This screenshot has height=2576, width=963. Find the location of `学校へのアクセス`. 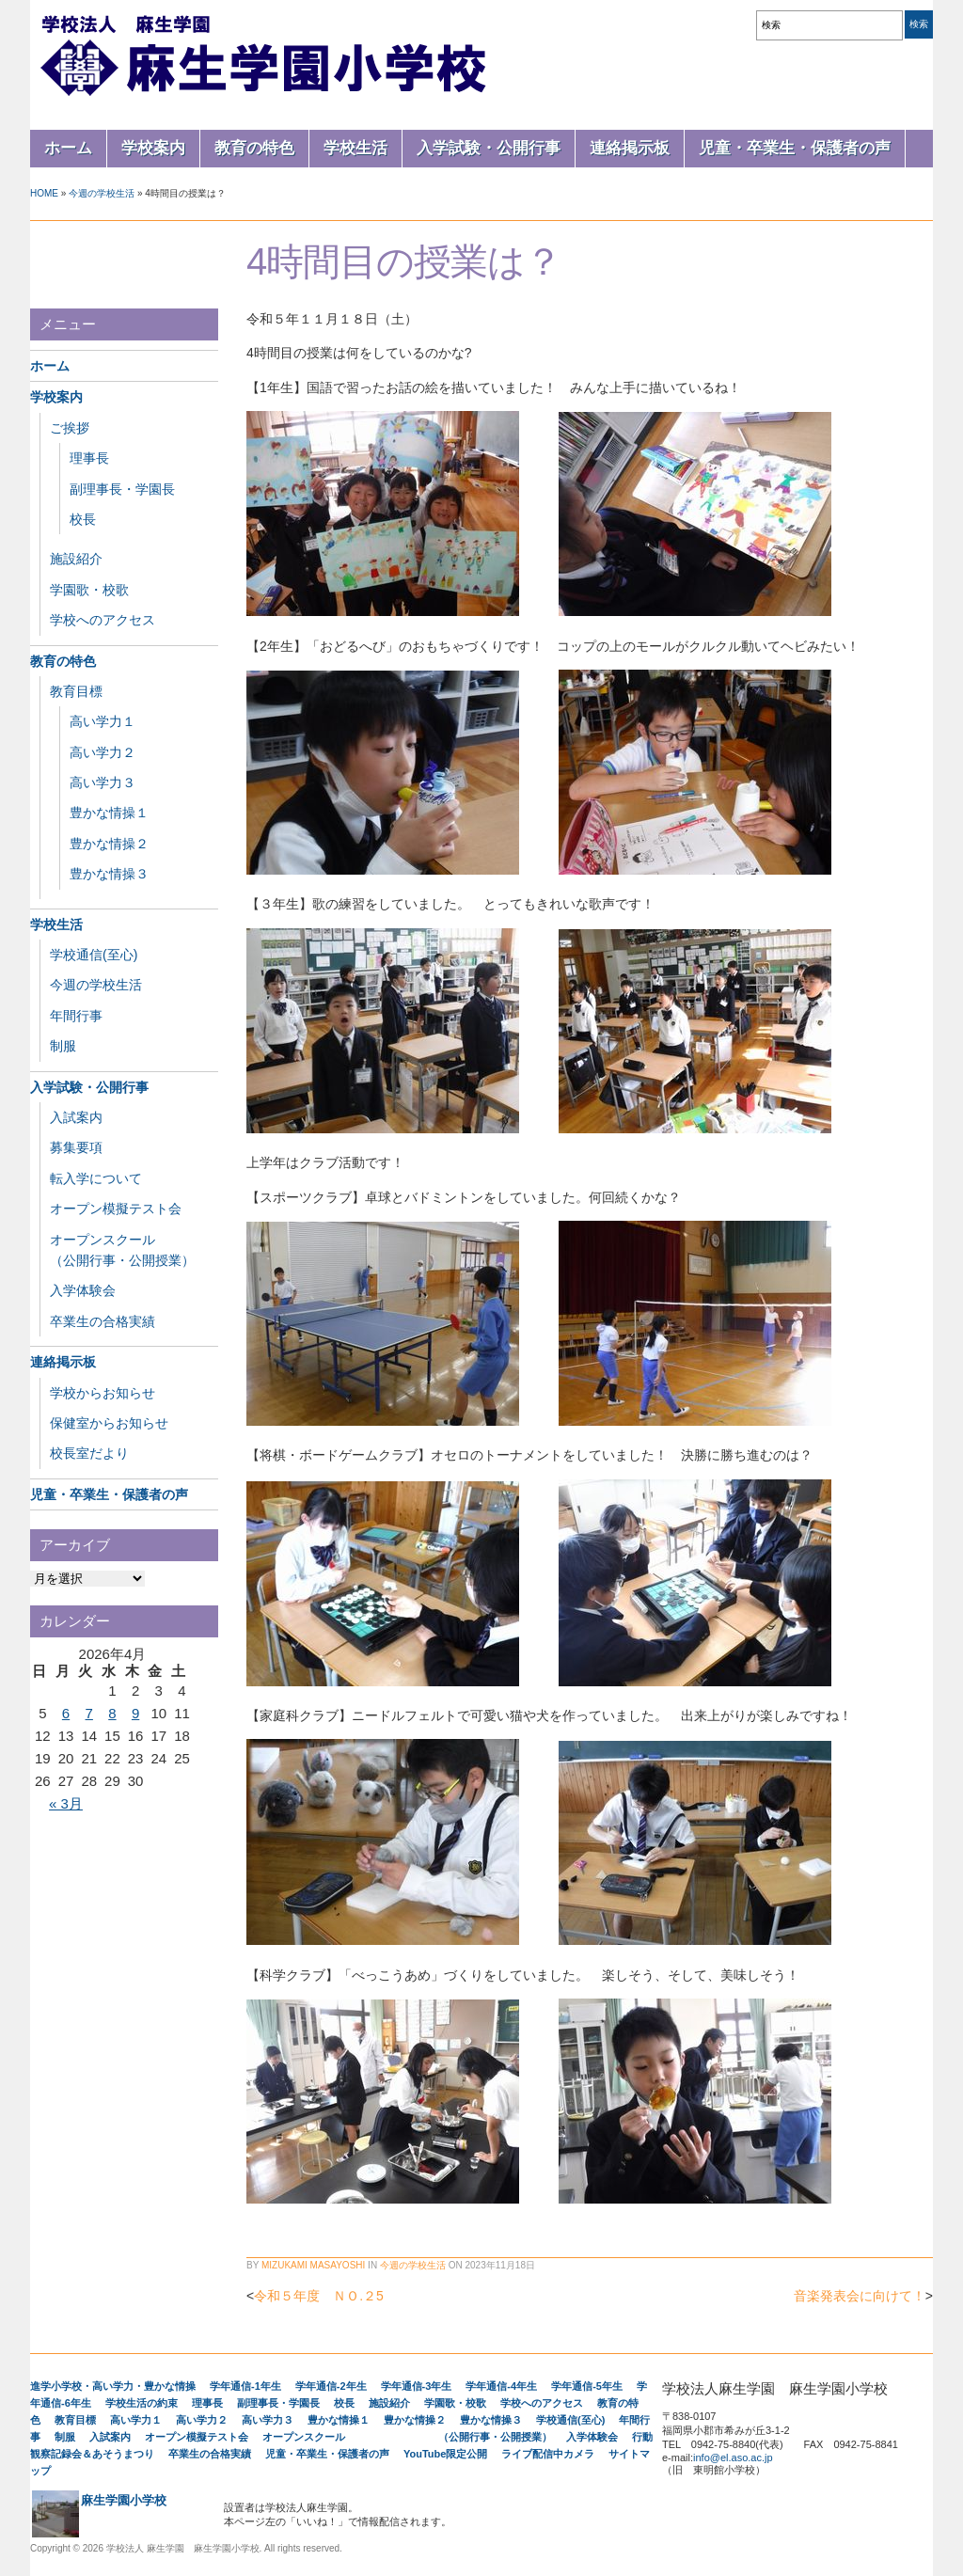

学校へのアクセス is located at coordinates (102, 619).